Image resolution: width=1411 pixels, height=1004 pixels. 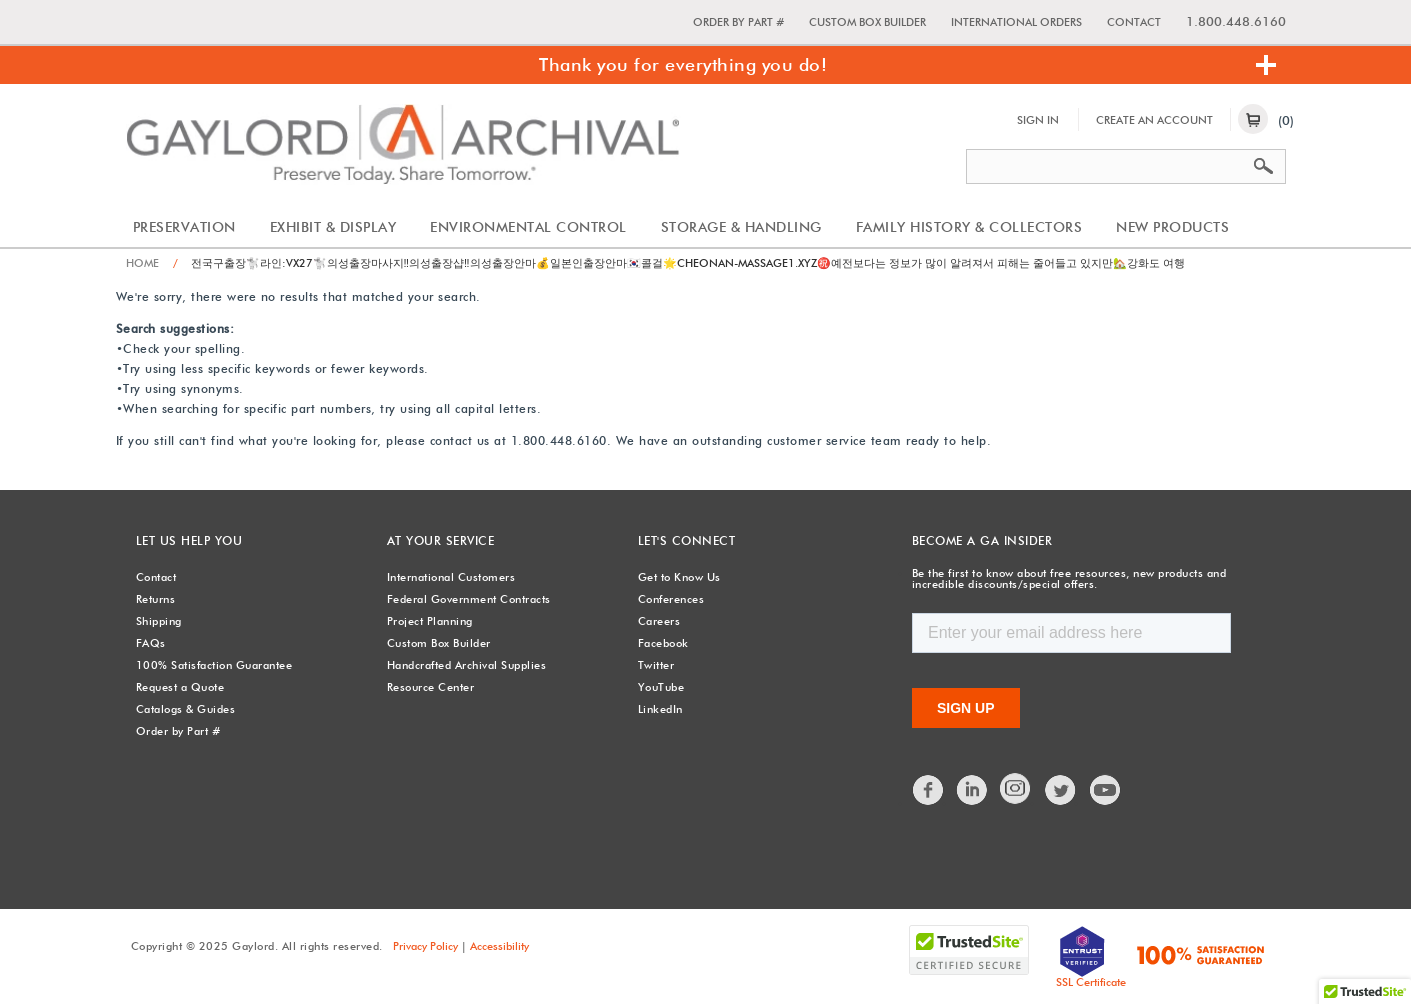 I want to click on Be the first to know about free resources, new products and incredible discounts/special offers., so click(x=1069, y=578).